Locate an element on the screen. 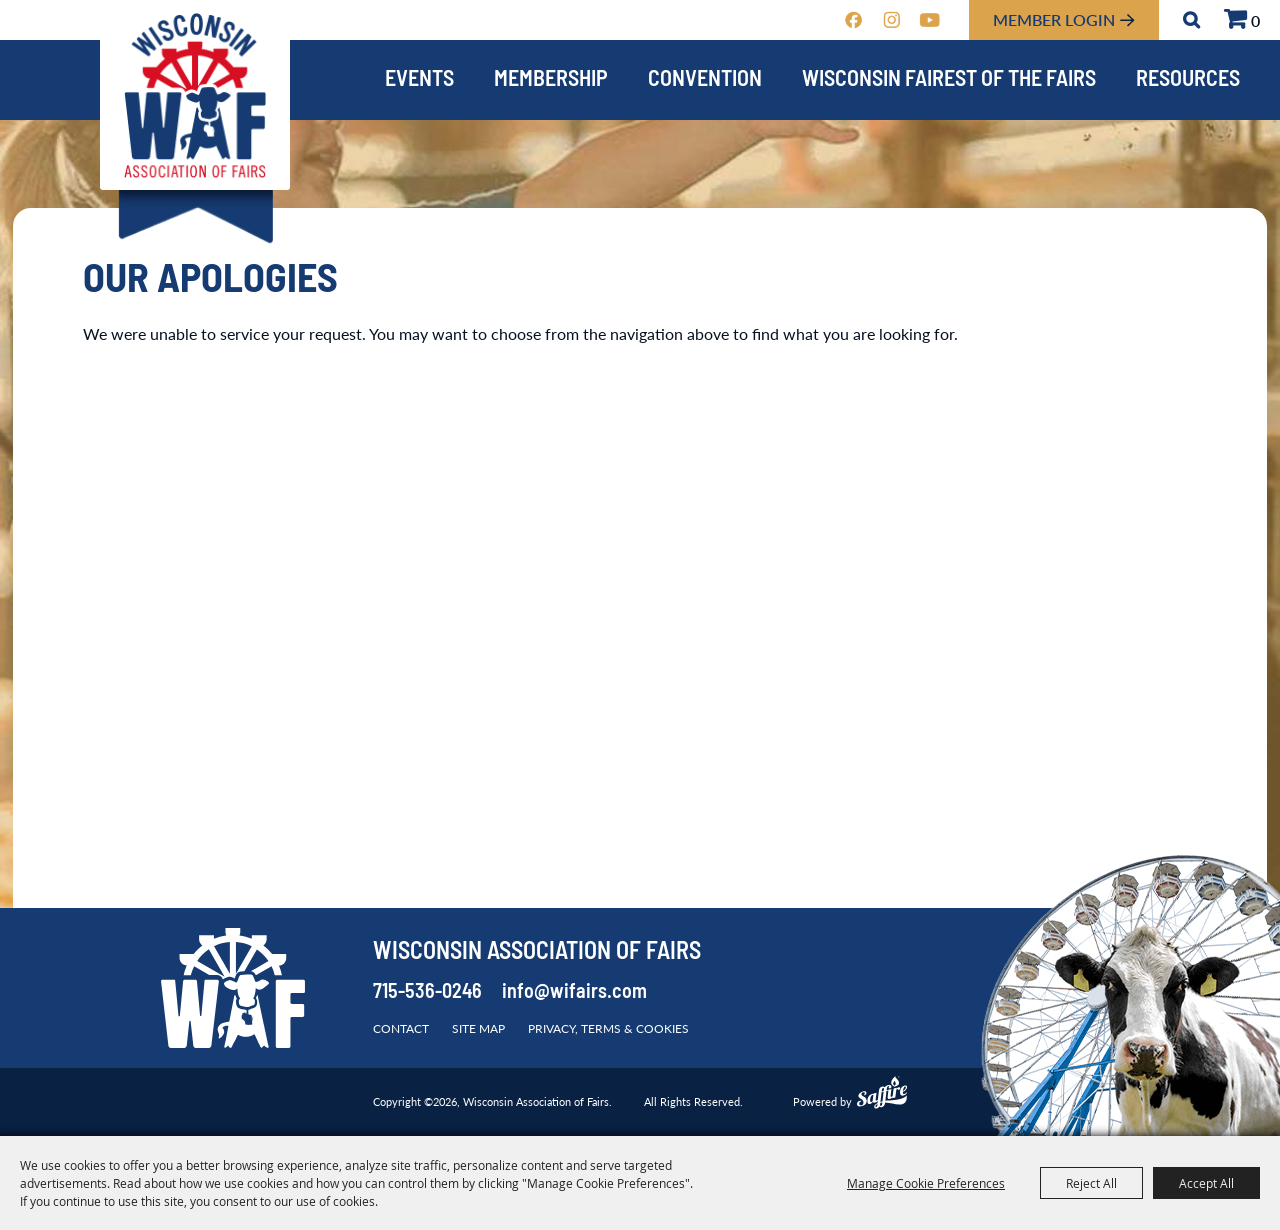 The width and height of the screenshot is (1280, 1230). [Powered by Saffire] is located at coordinates (882, 1095).